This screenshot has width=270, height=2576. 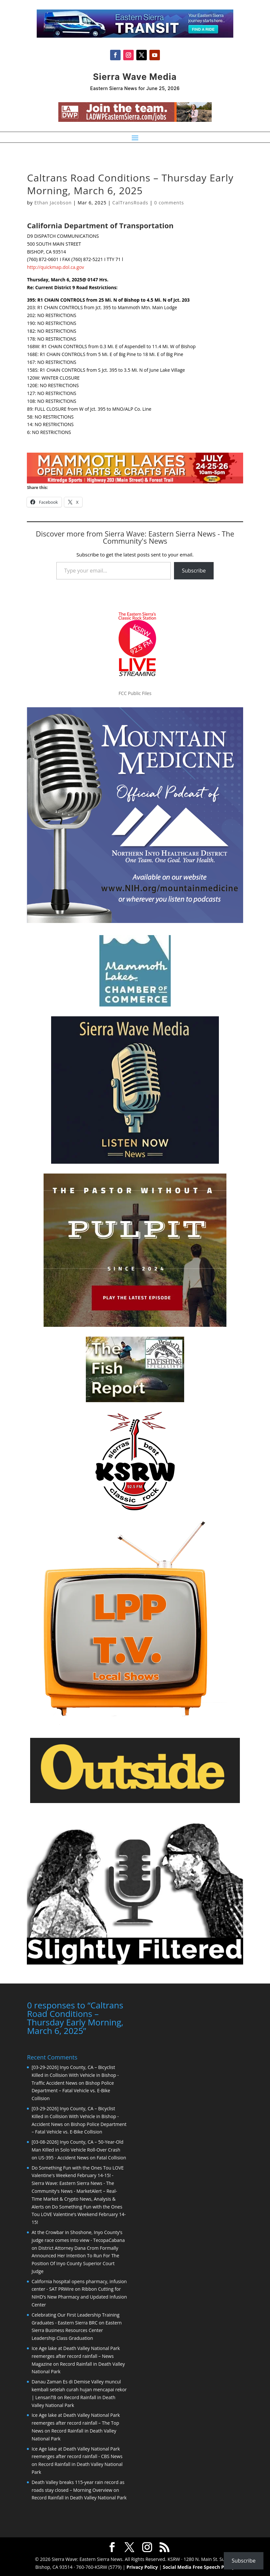 What do you see at coordinates (111, 2157) in the screenshot?
I see `Fatal Collision` at bounding box center [111, 2157].